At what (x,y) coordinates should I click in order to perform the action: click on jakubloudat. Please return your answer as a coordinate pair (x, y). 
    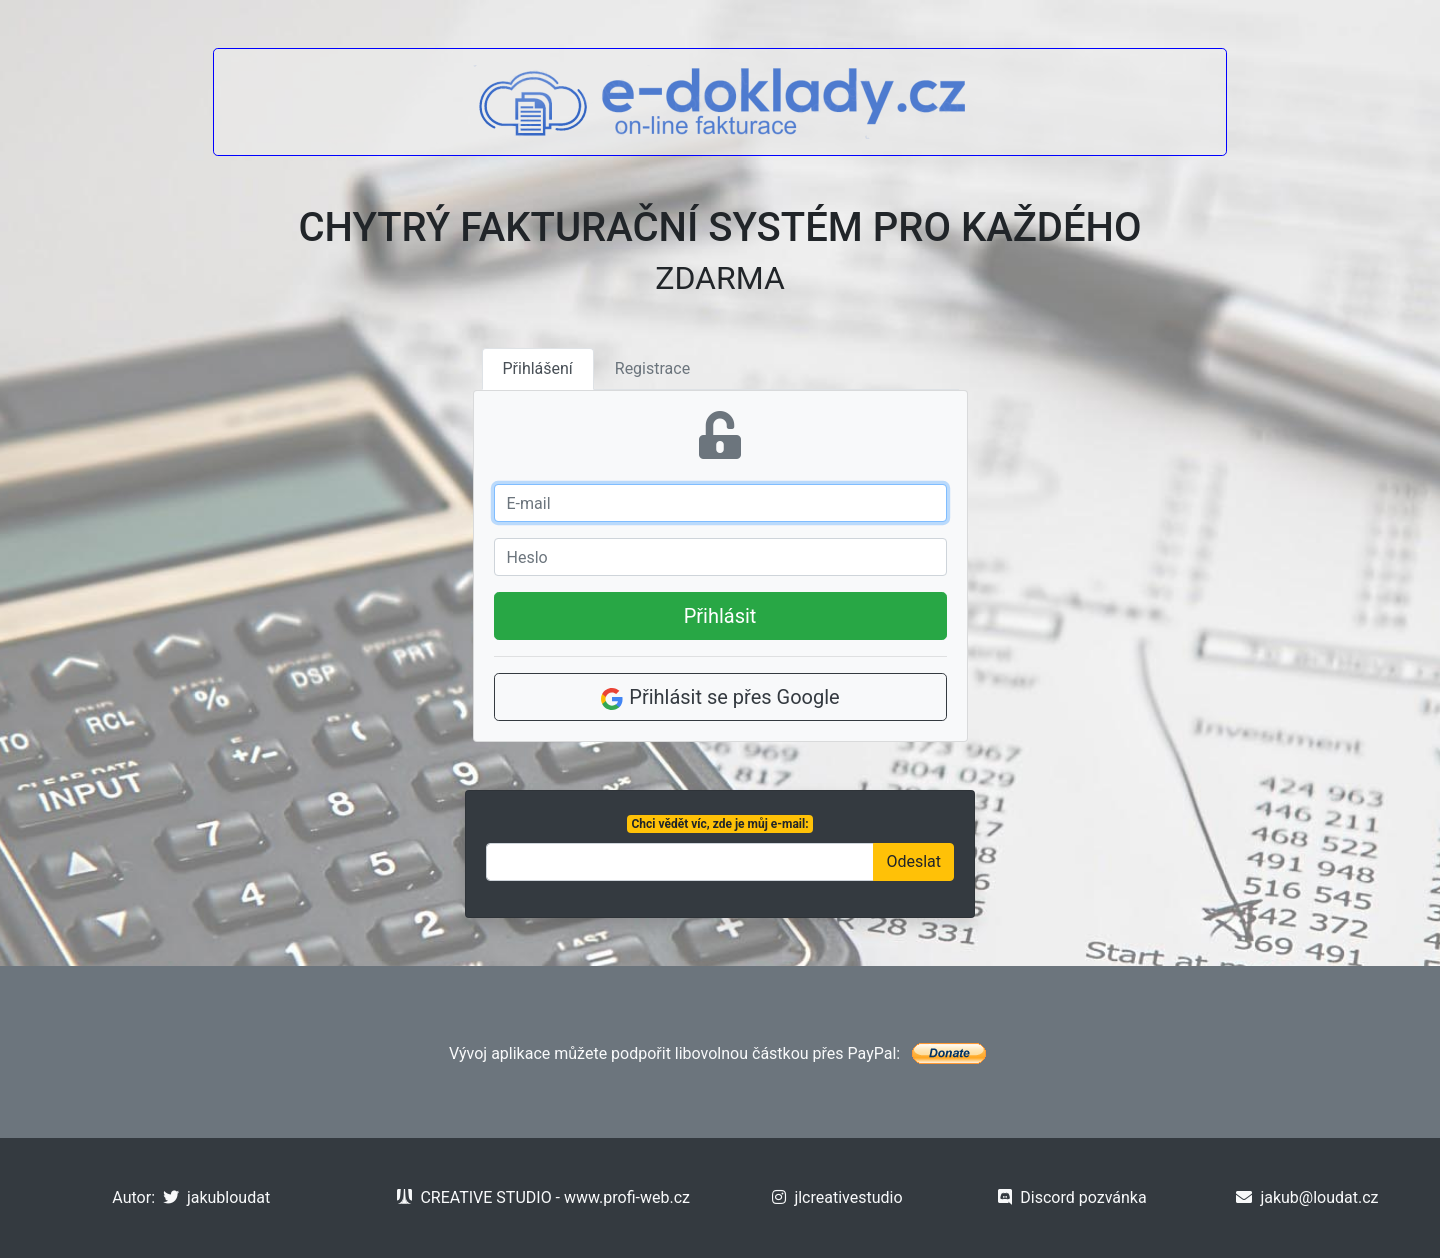
    Looking at the image, I should click on (216, 1197).